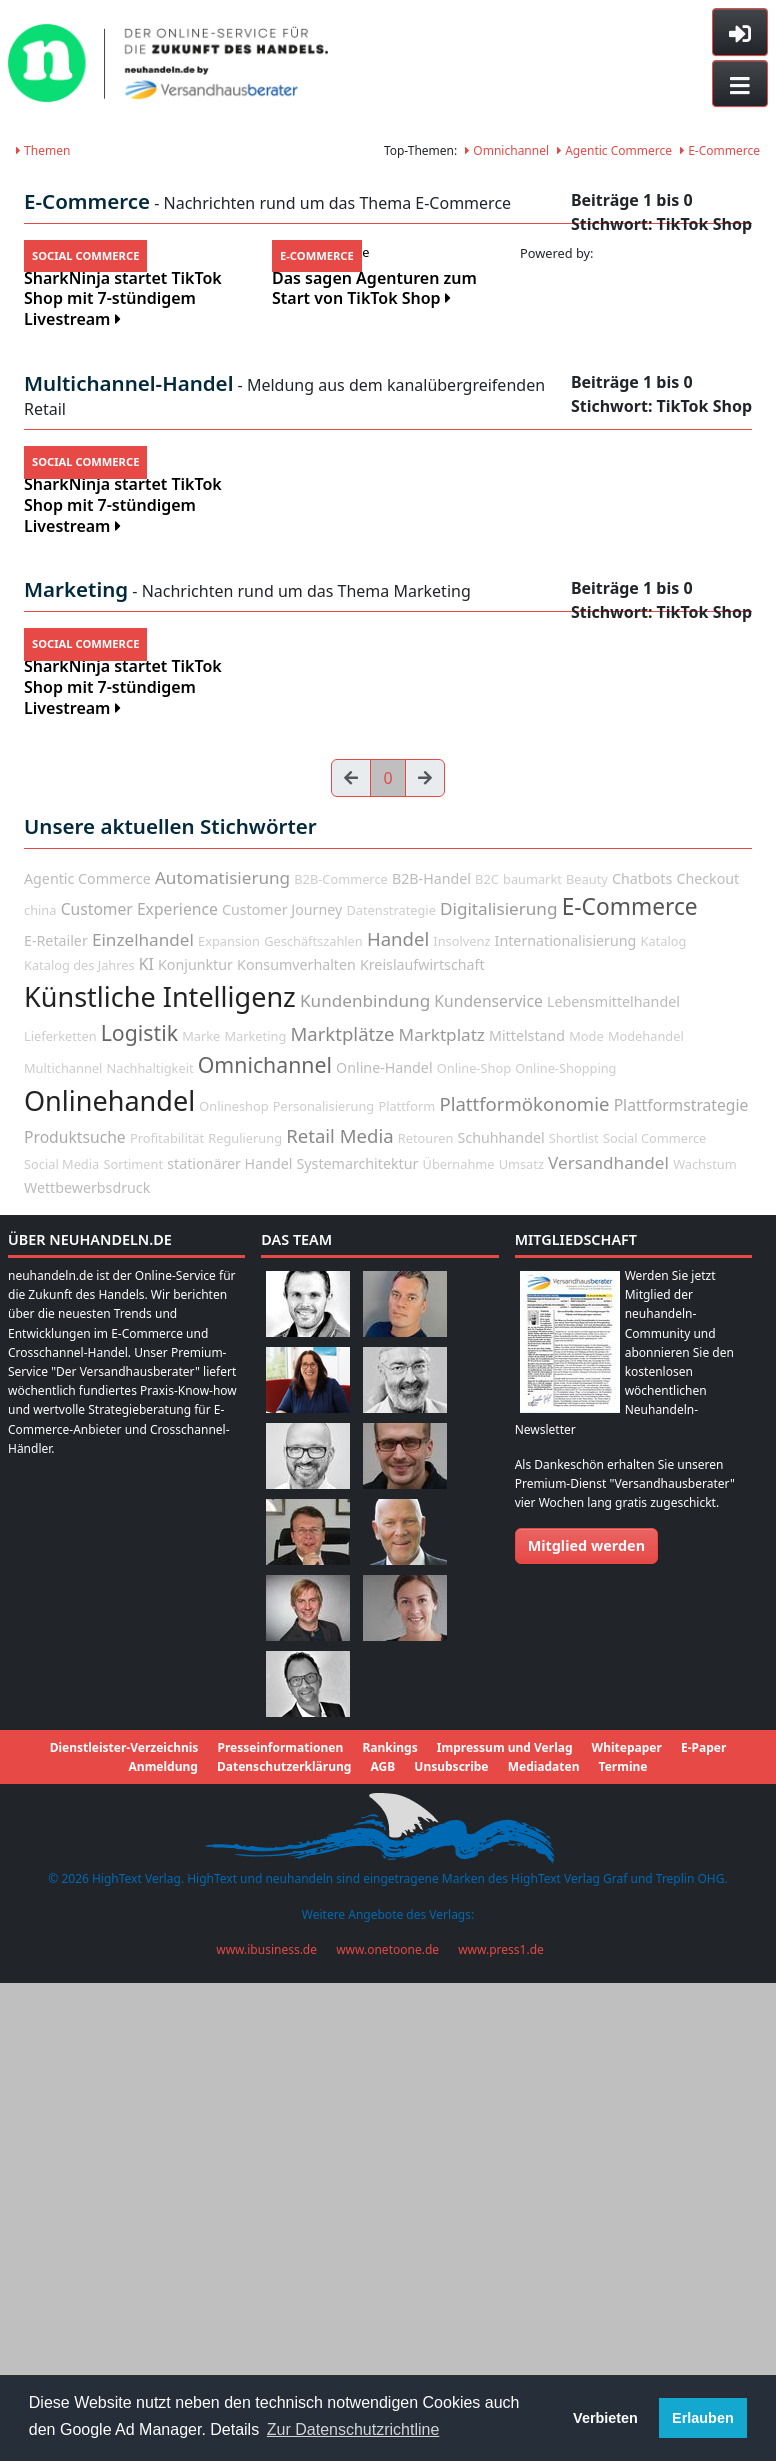 The width and height of the screenshot is (776, 2461). Describe the element at coordinates (358, 1647) in the screenshot. I see `Systemarchitektur` at that location.